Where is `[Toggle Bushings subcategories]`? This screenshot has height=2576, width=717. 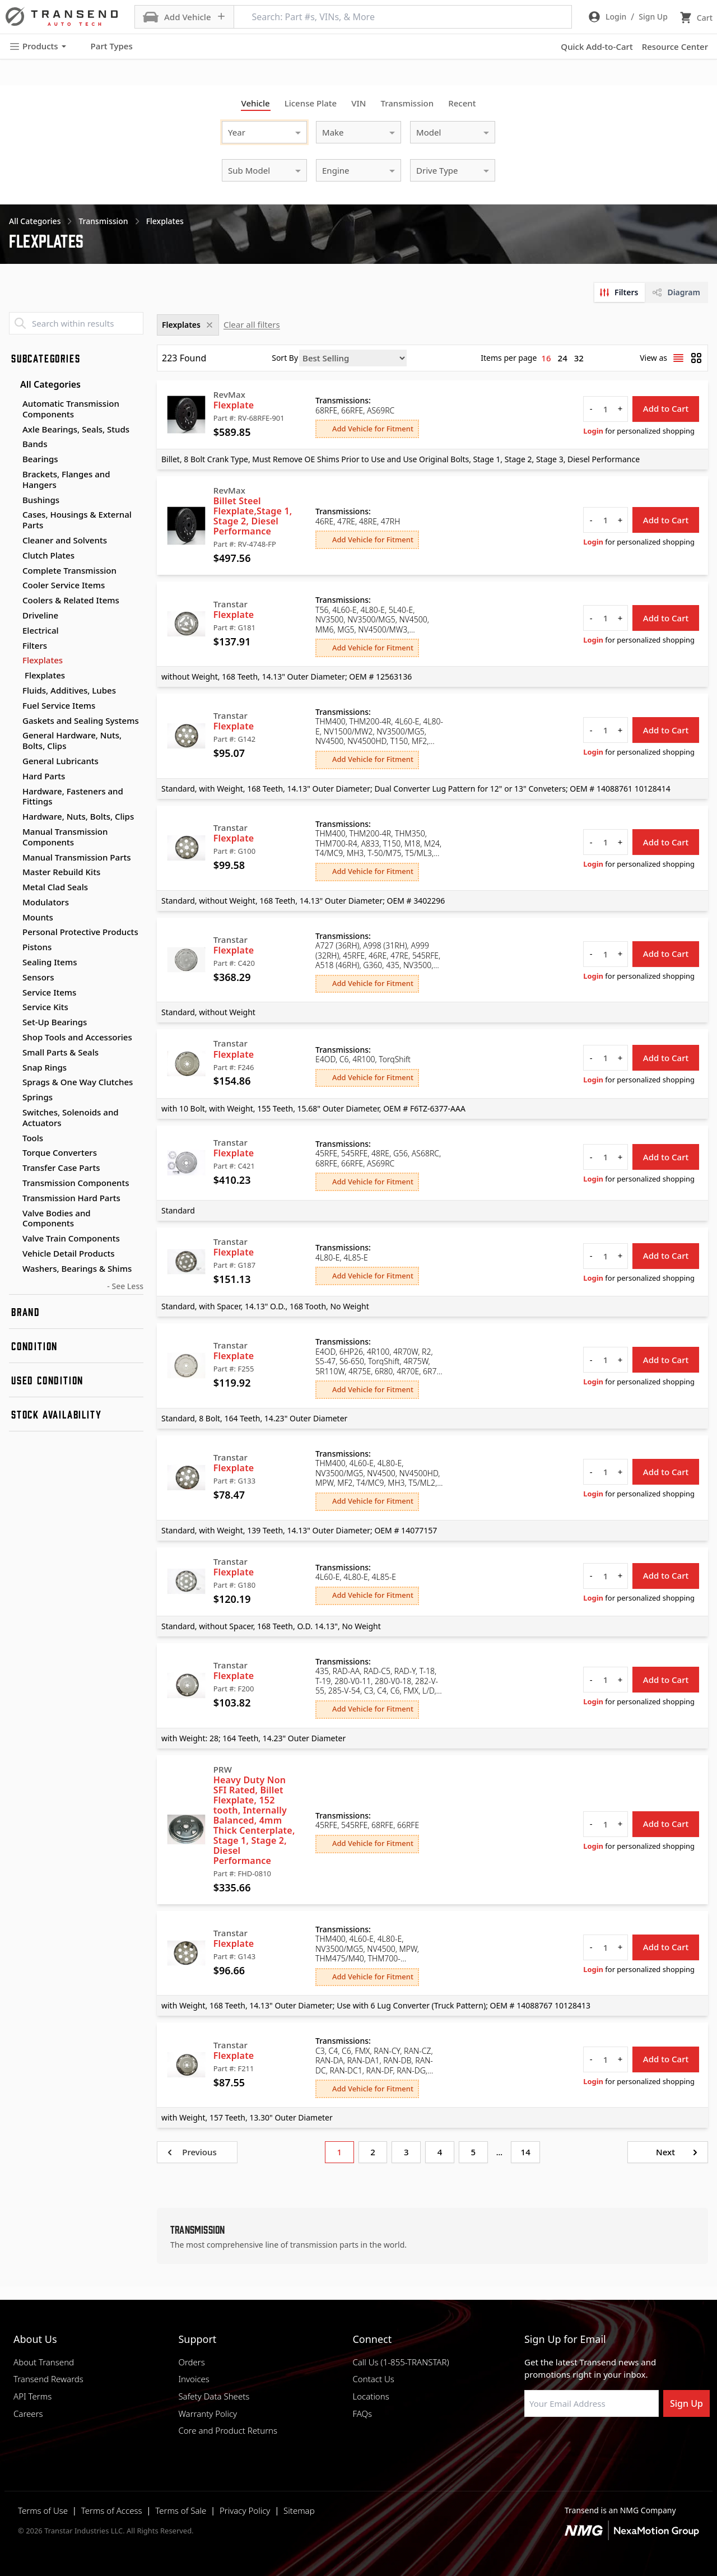 [Toggle Bushings subcategories] is located at coordinates (13, 500).